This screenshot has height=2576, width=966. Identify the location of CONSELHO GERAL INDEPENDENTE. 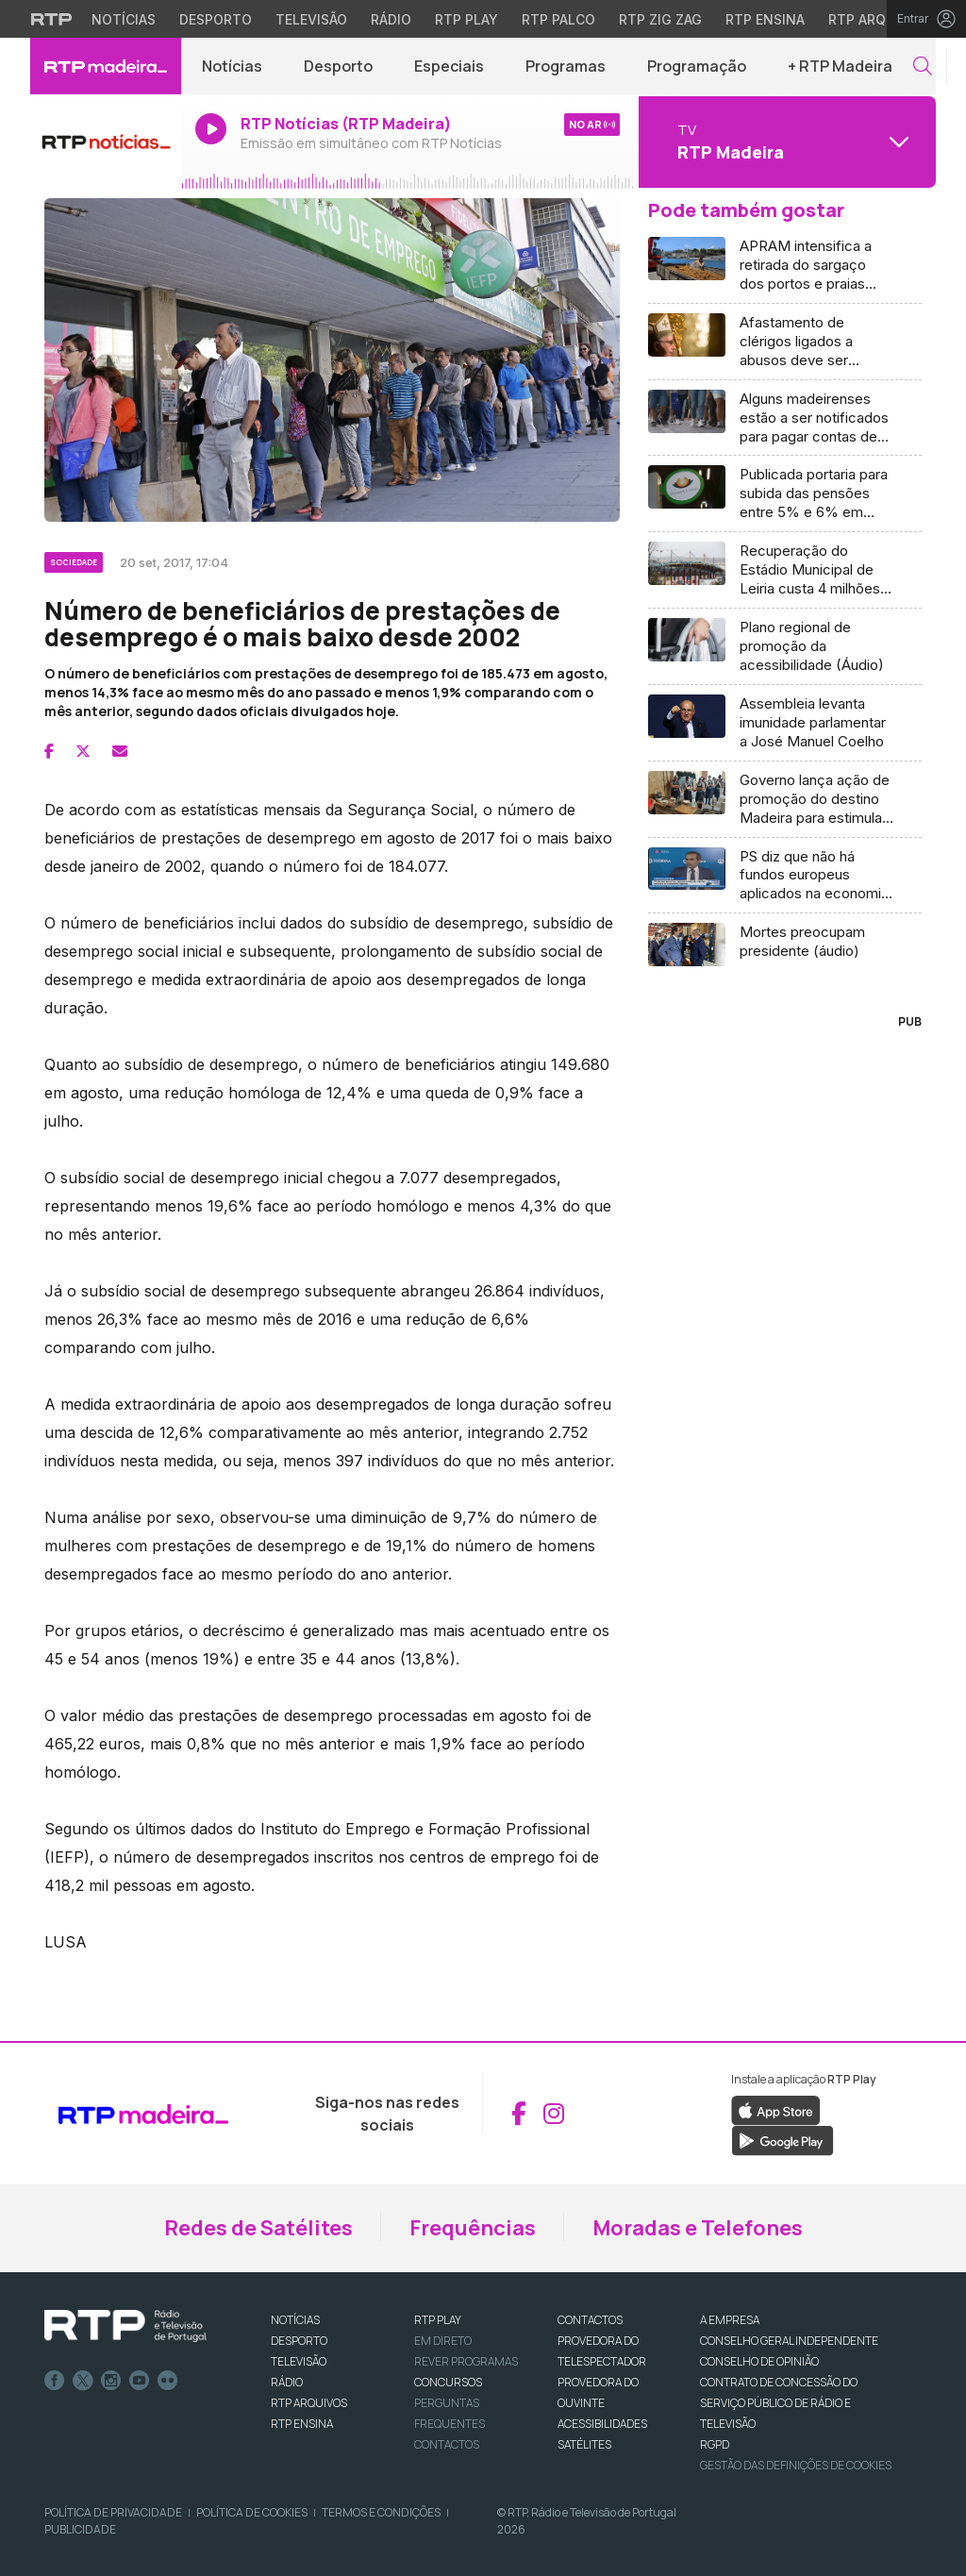
(789, 2341).